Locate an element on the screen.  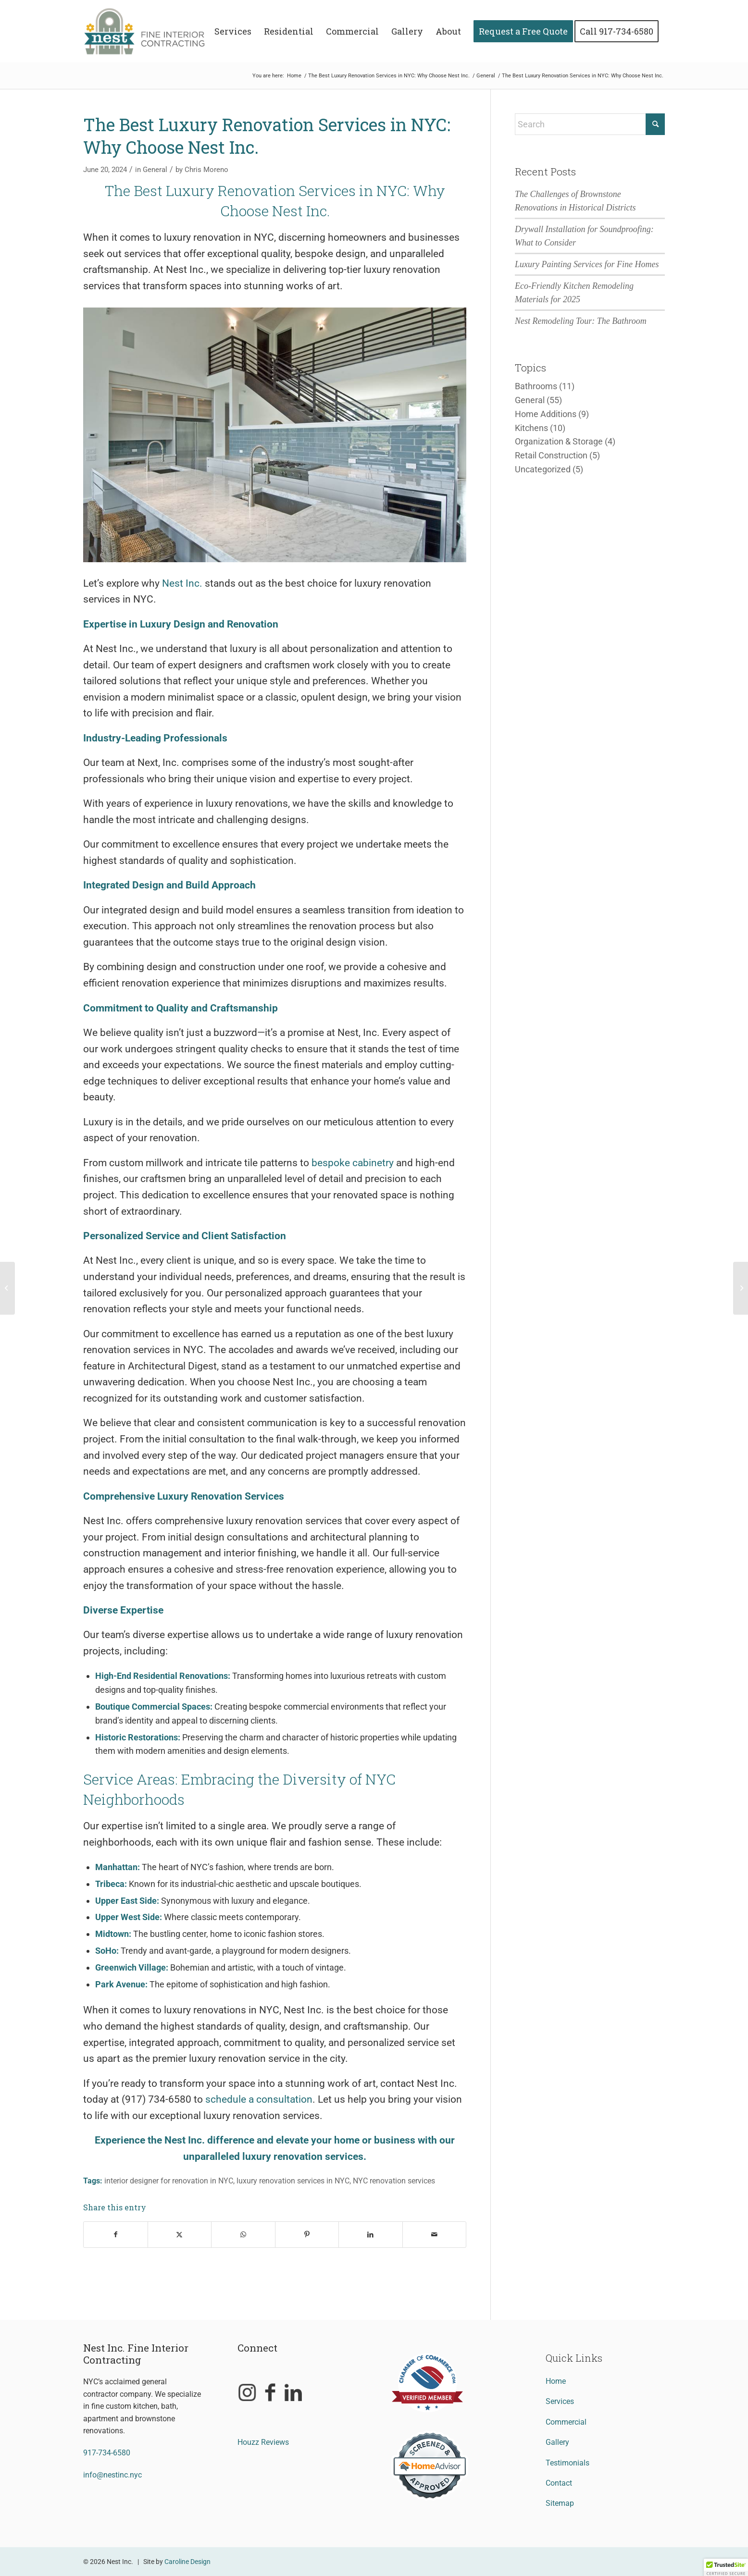
Sitemap is located at coordinates (560, 2503).